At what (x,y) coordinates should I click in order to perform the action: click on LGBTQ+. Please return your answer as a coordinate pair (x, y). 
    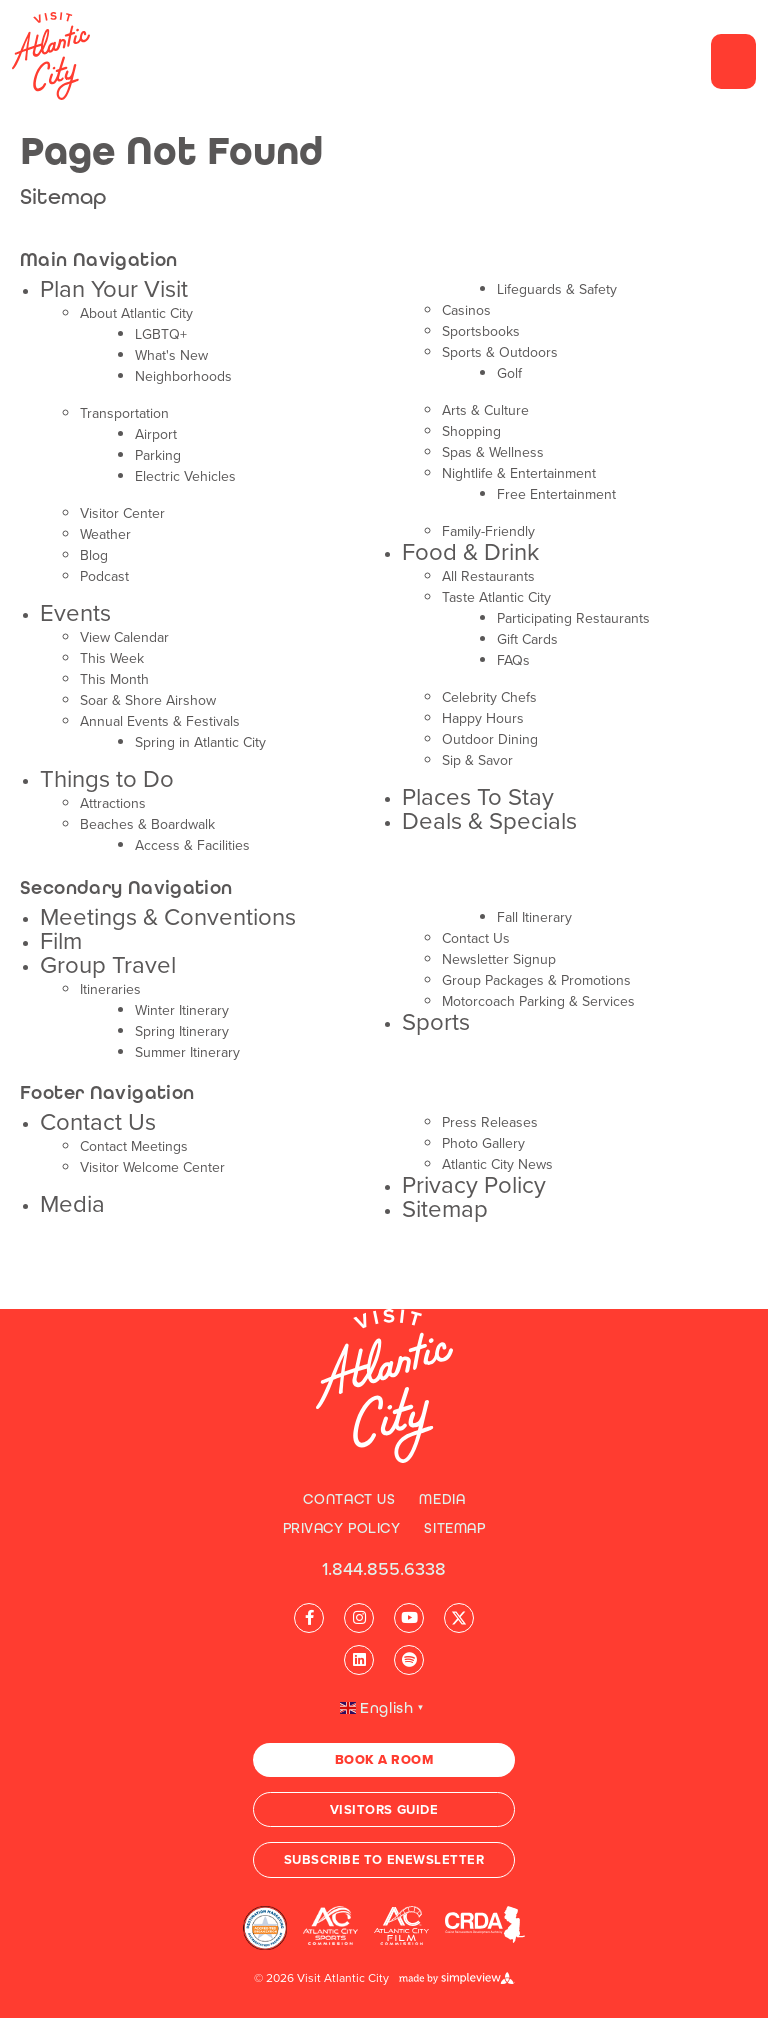
    Looking at the image, I should click on (161, 334).